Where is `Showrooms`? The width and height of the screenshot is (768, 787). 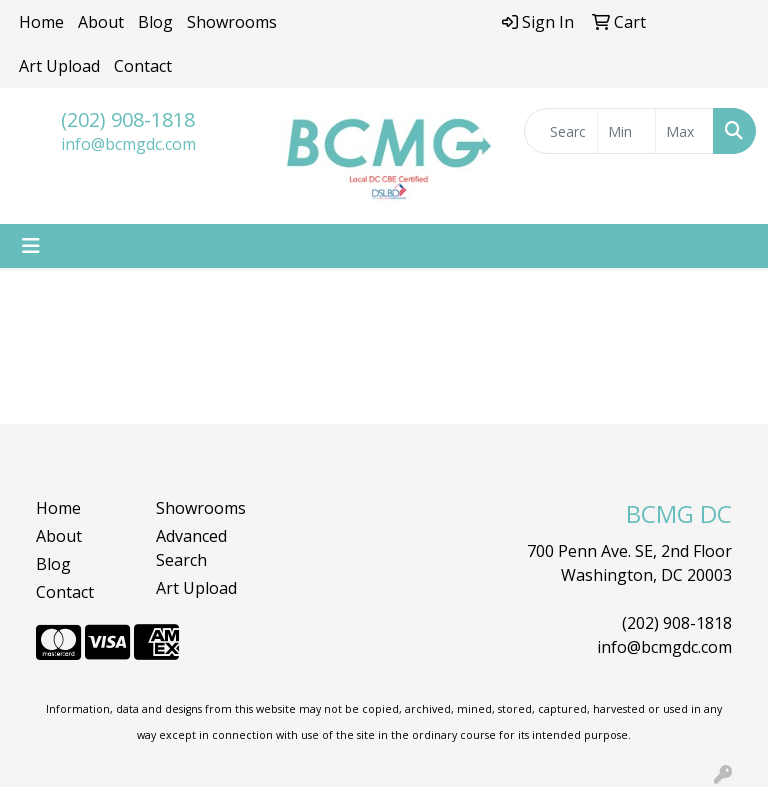
Showrooms is located at coordinates (232, 22).